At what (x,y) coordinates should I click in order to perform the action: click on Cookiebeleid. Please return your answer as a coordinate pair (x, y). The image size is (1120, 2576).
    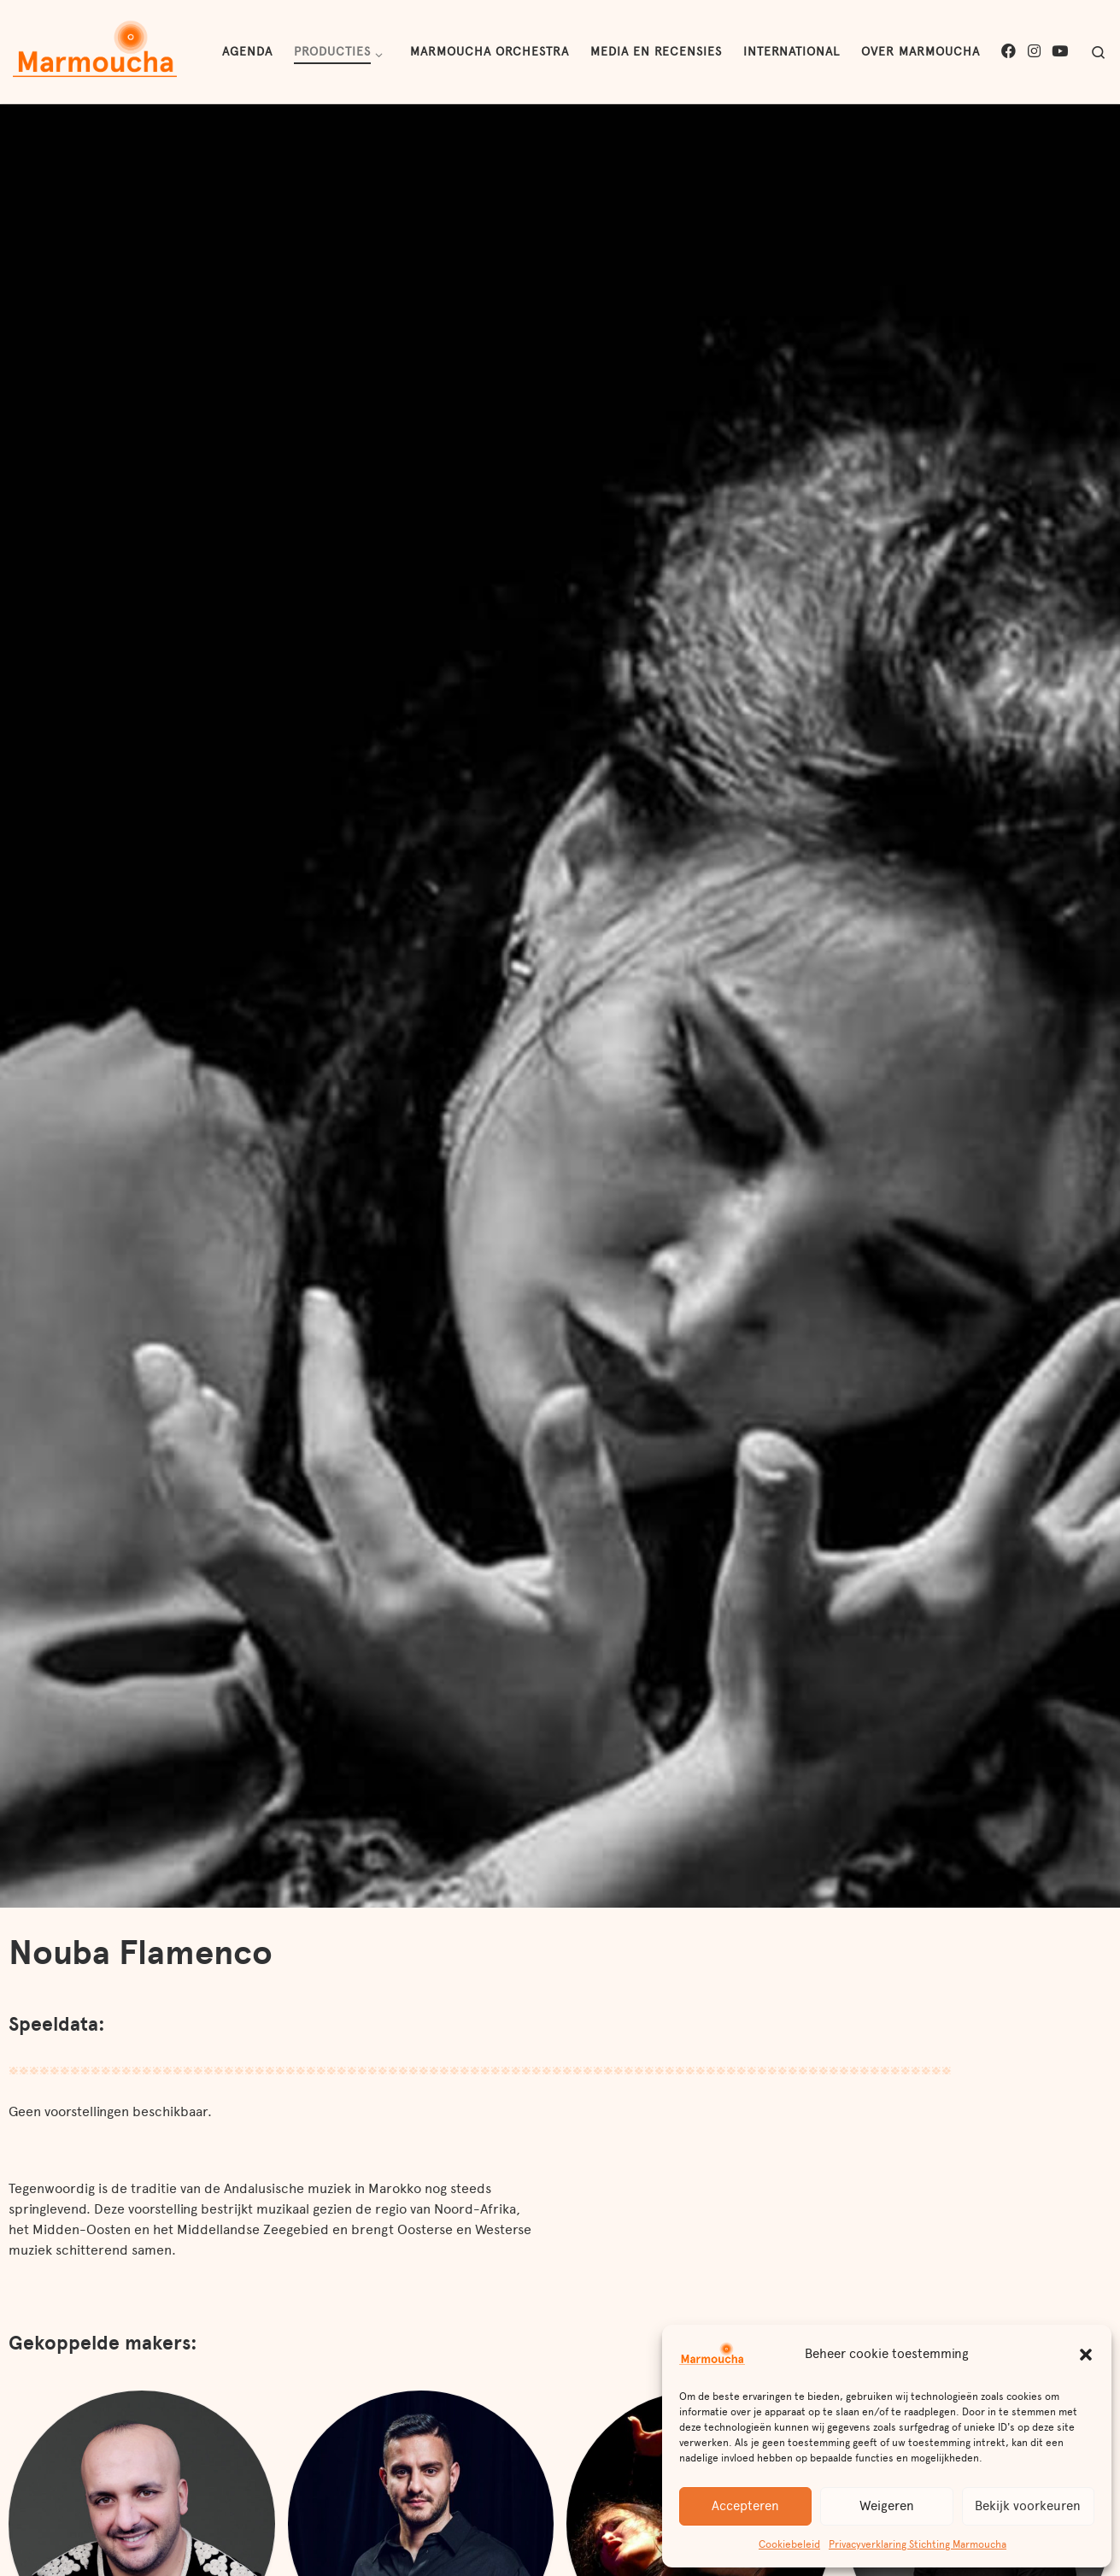
    Looking at the image, I should click on (789, 2544).